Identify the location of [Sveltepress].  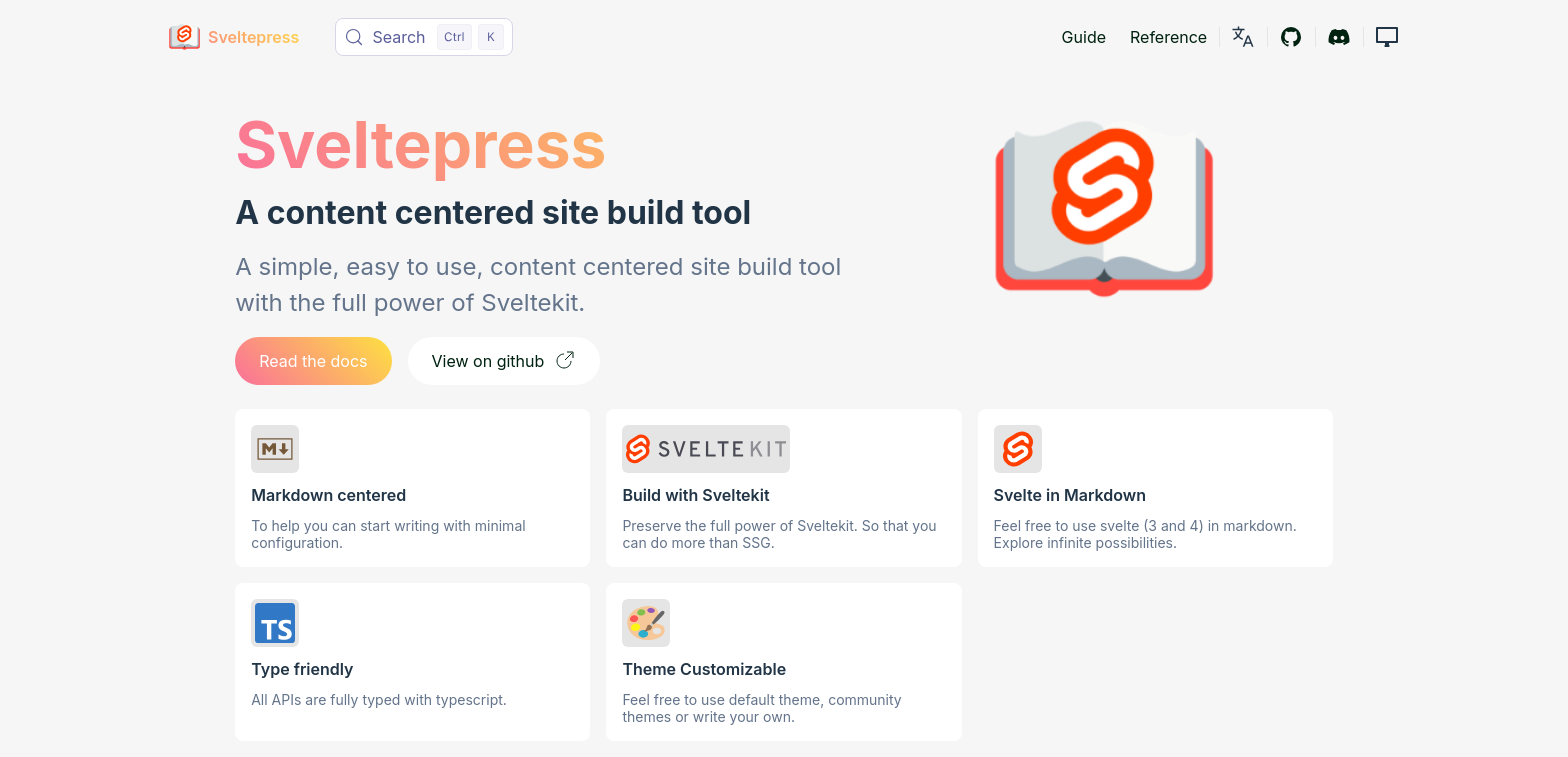
(234, 37).